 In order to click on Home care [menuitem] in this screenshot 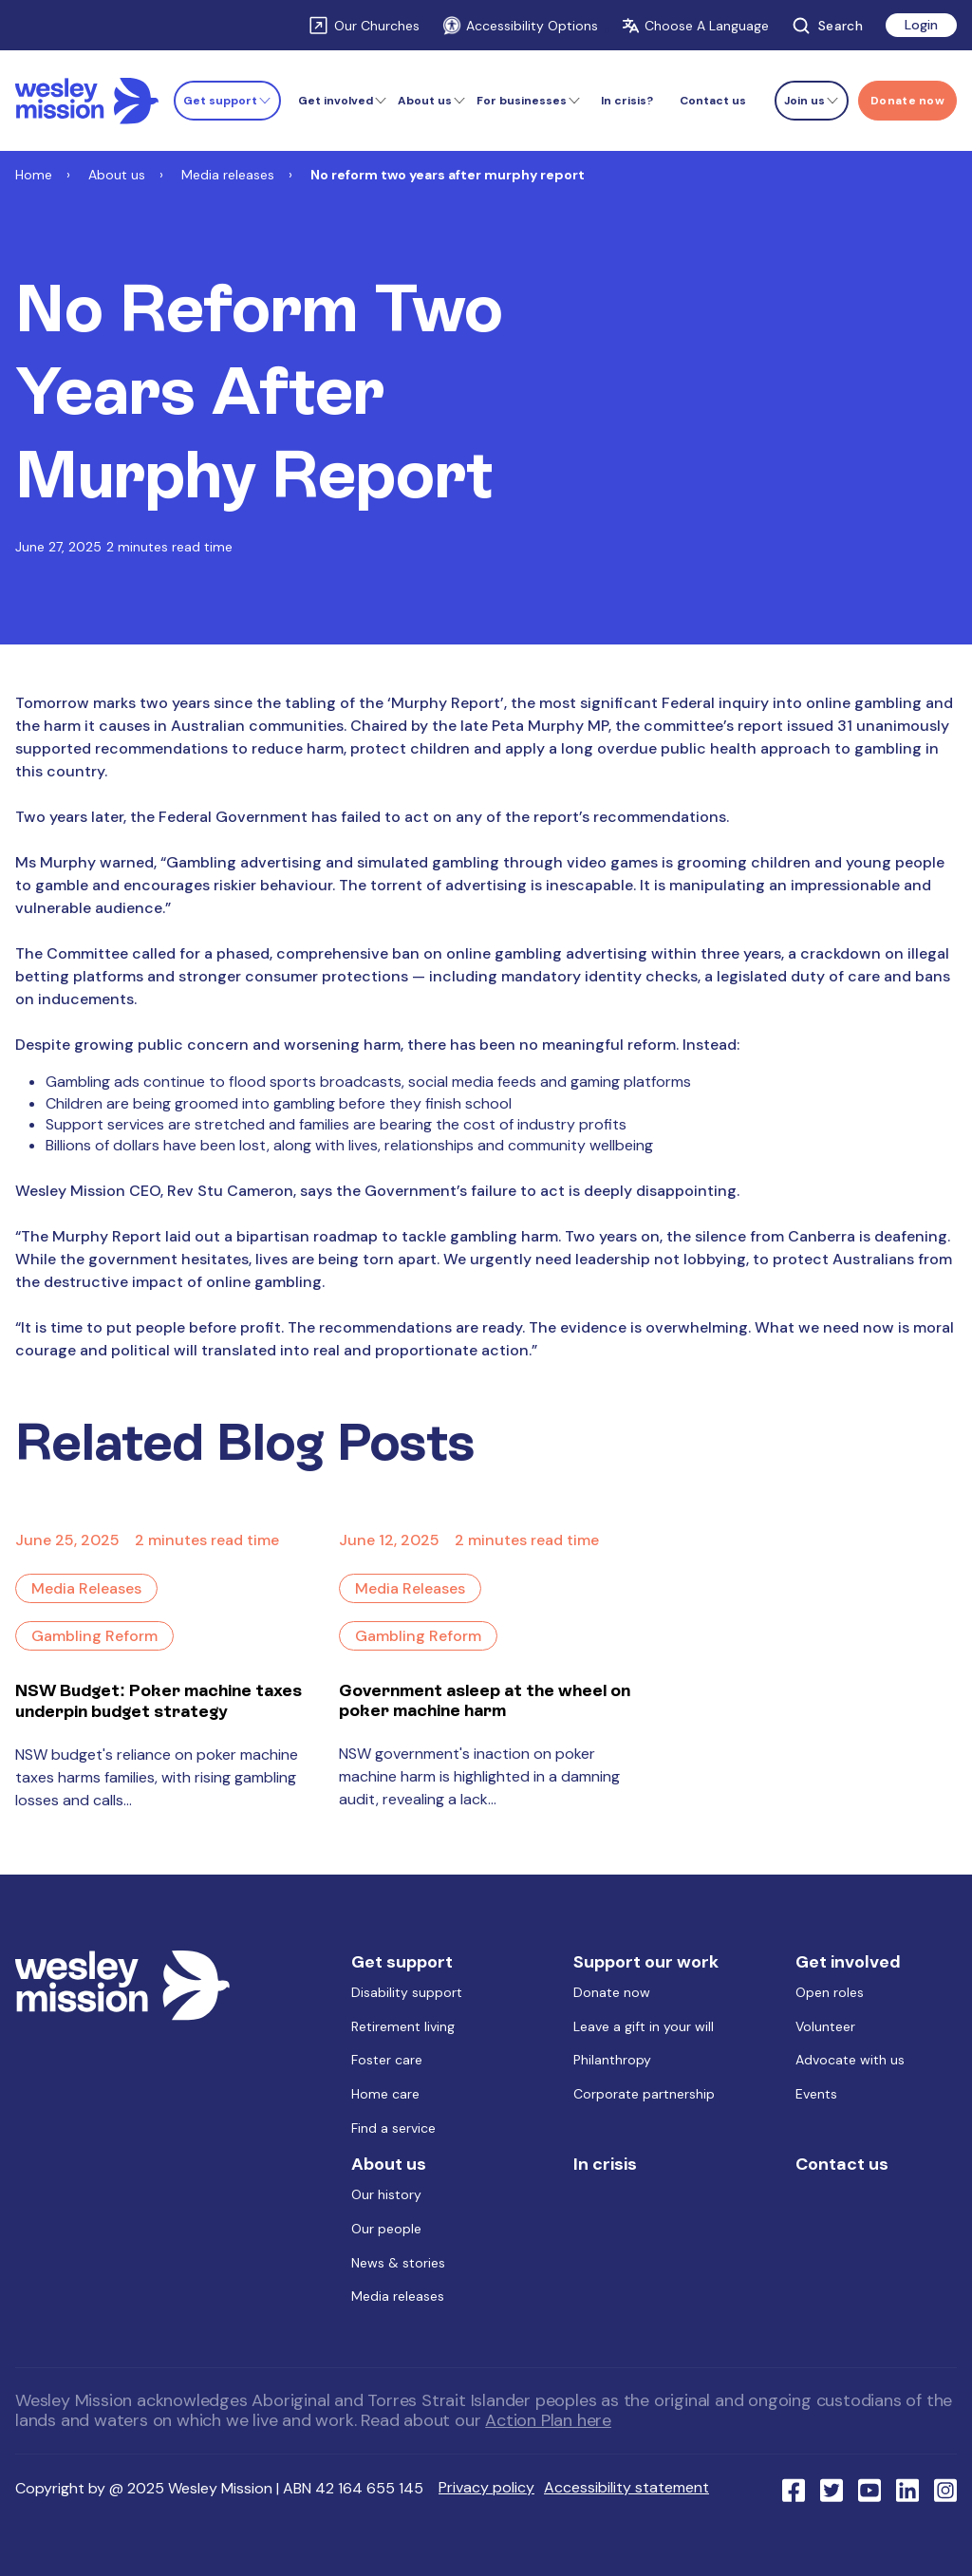, I will do `click(385, 2093)`.